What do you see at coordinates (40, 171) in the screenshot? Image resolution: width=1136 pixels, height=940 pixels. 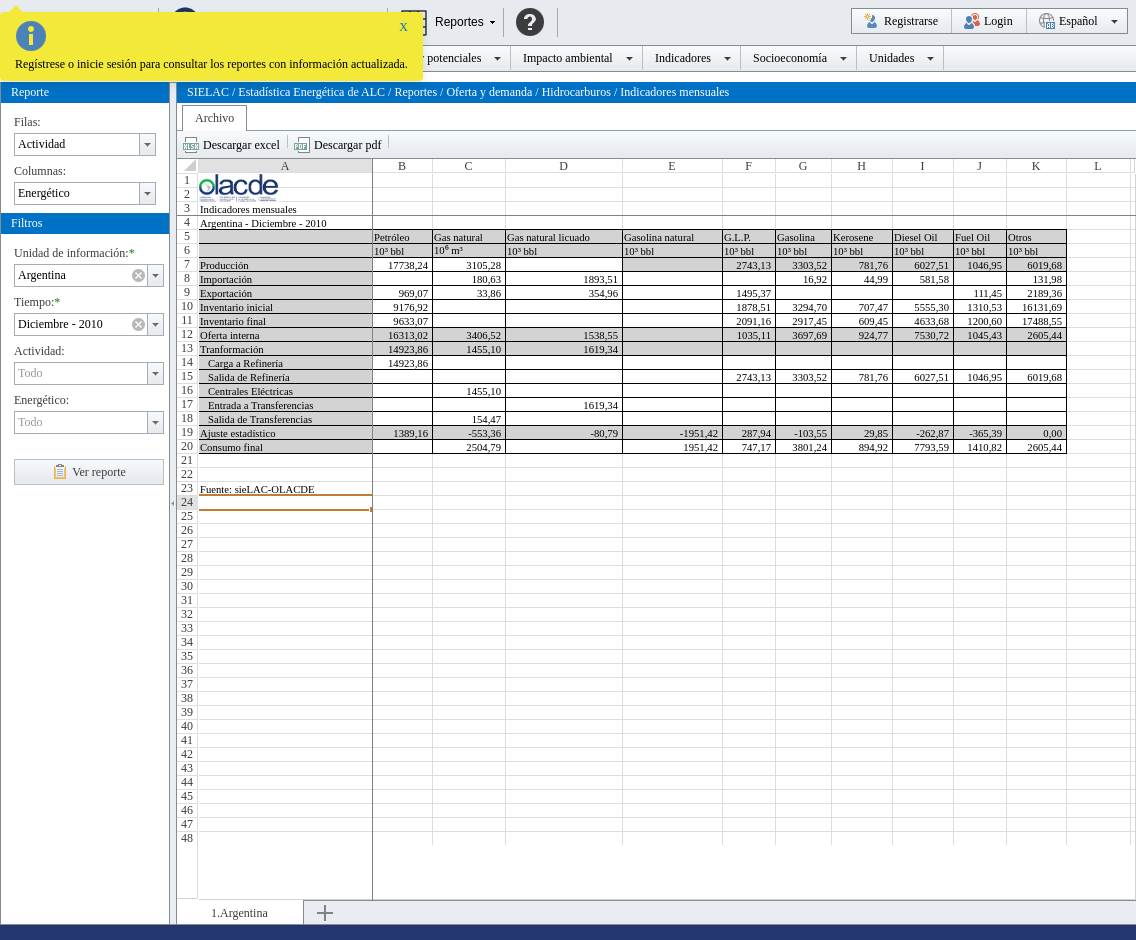 I see `Columnas:` at bounding box center [40, 171].